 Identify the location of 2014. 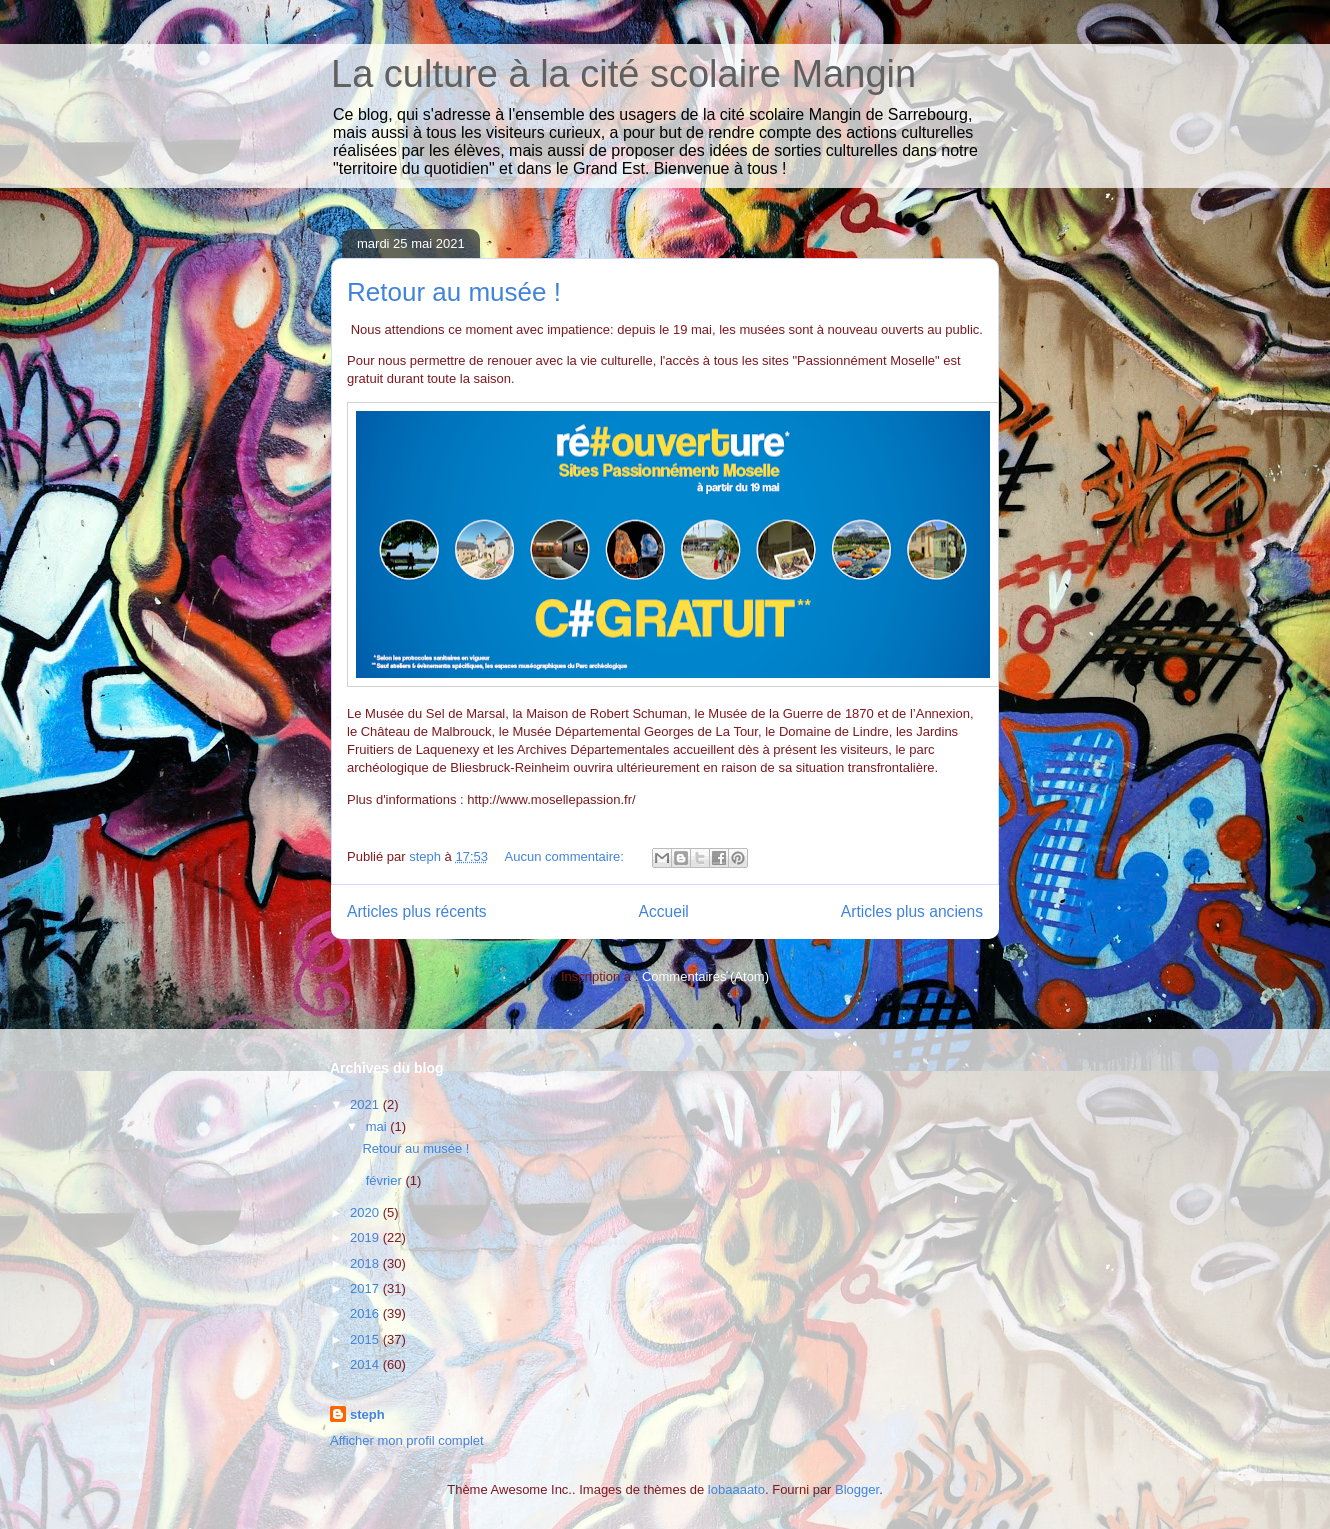
(366, 1364).